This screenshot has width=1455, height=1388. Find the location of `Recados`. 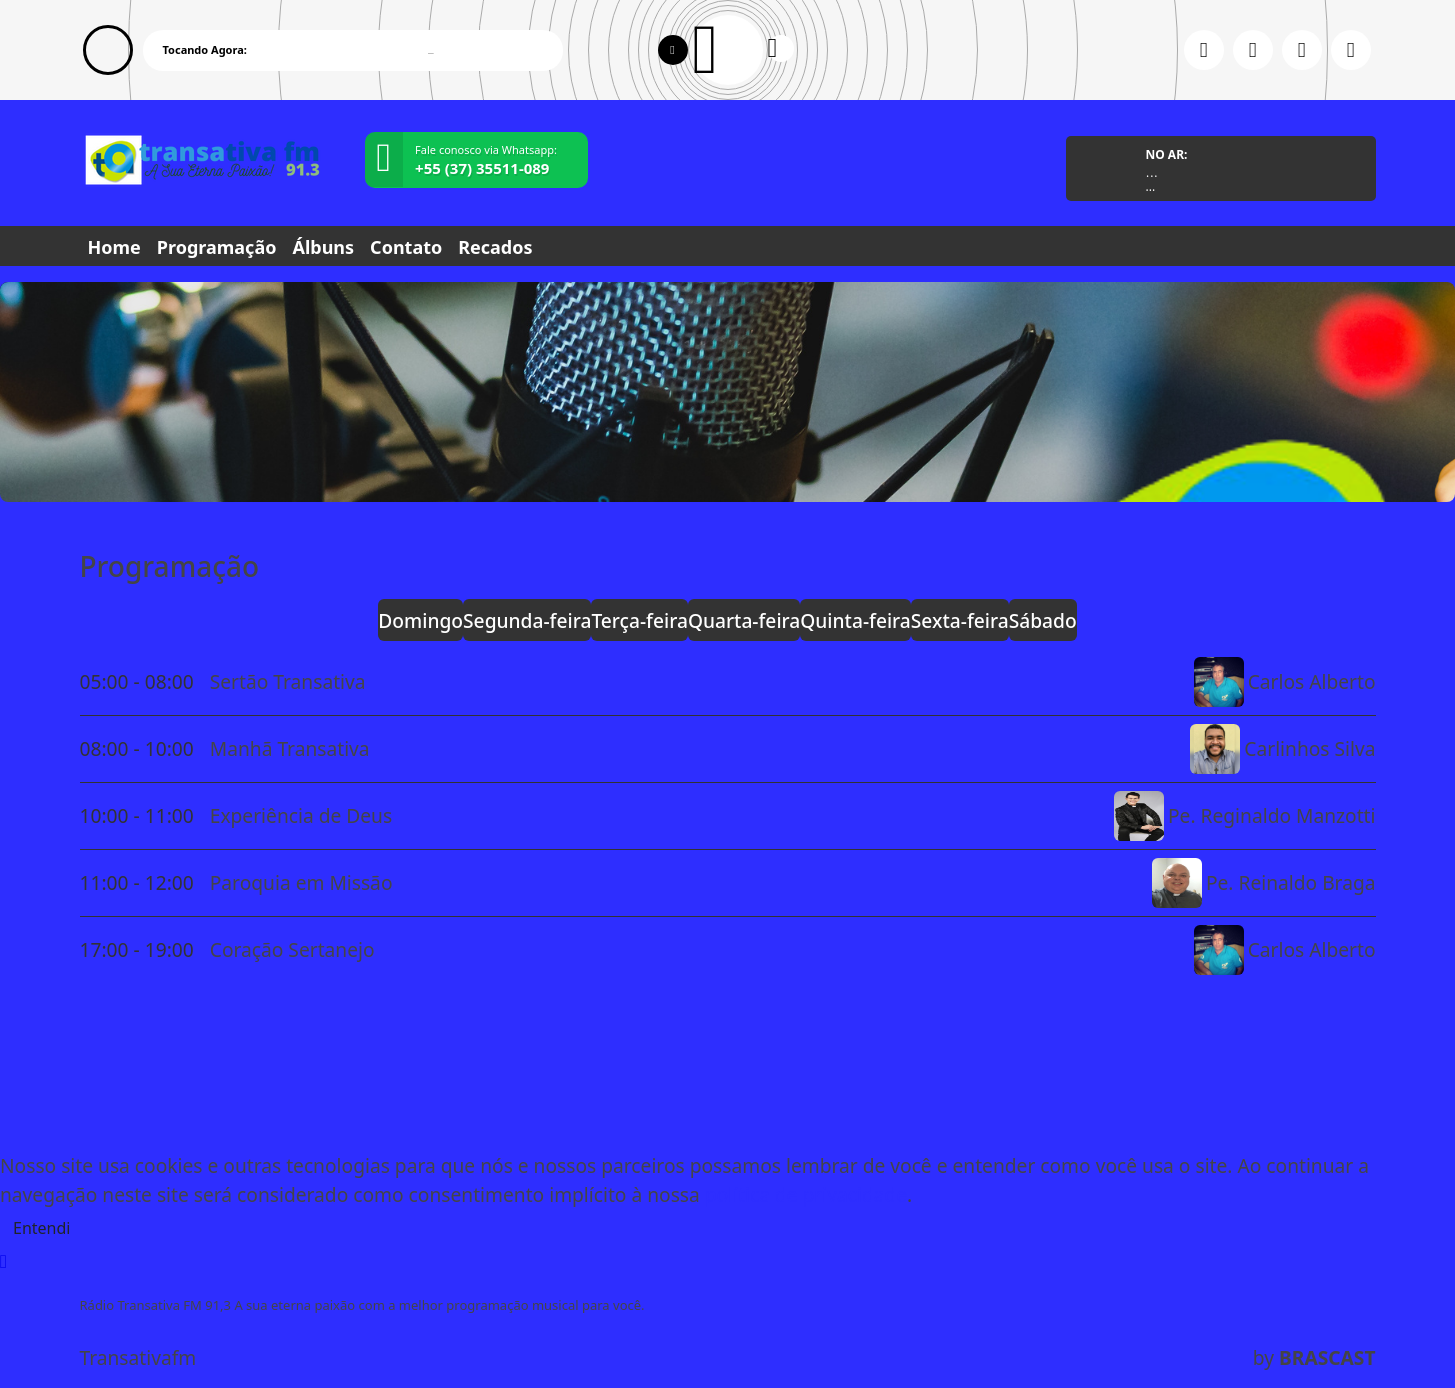

Recados is located at coordinates (495, 247).